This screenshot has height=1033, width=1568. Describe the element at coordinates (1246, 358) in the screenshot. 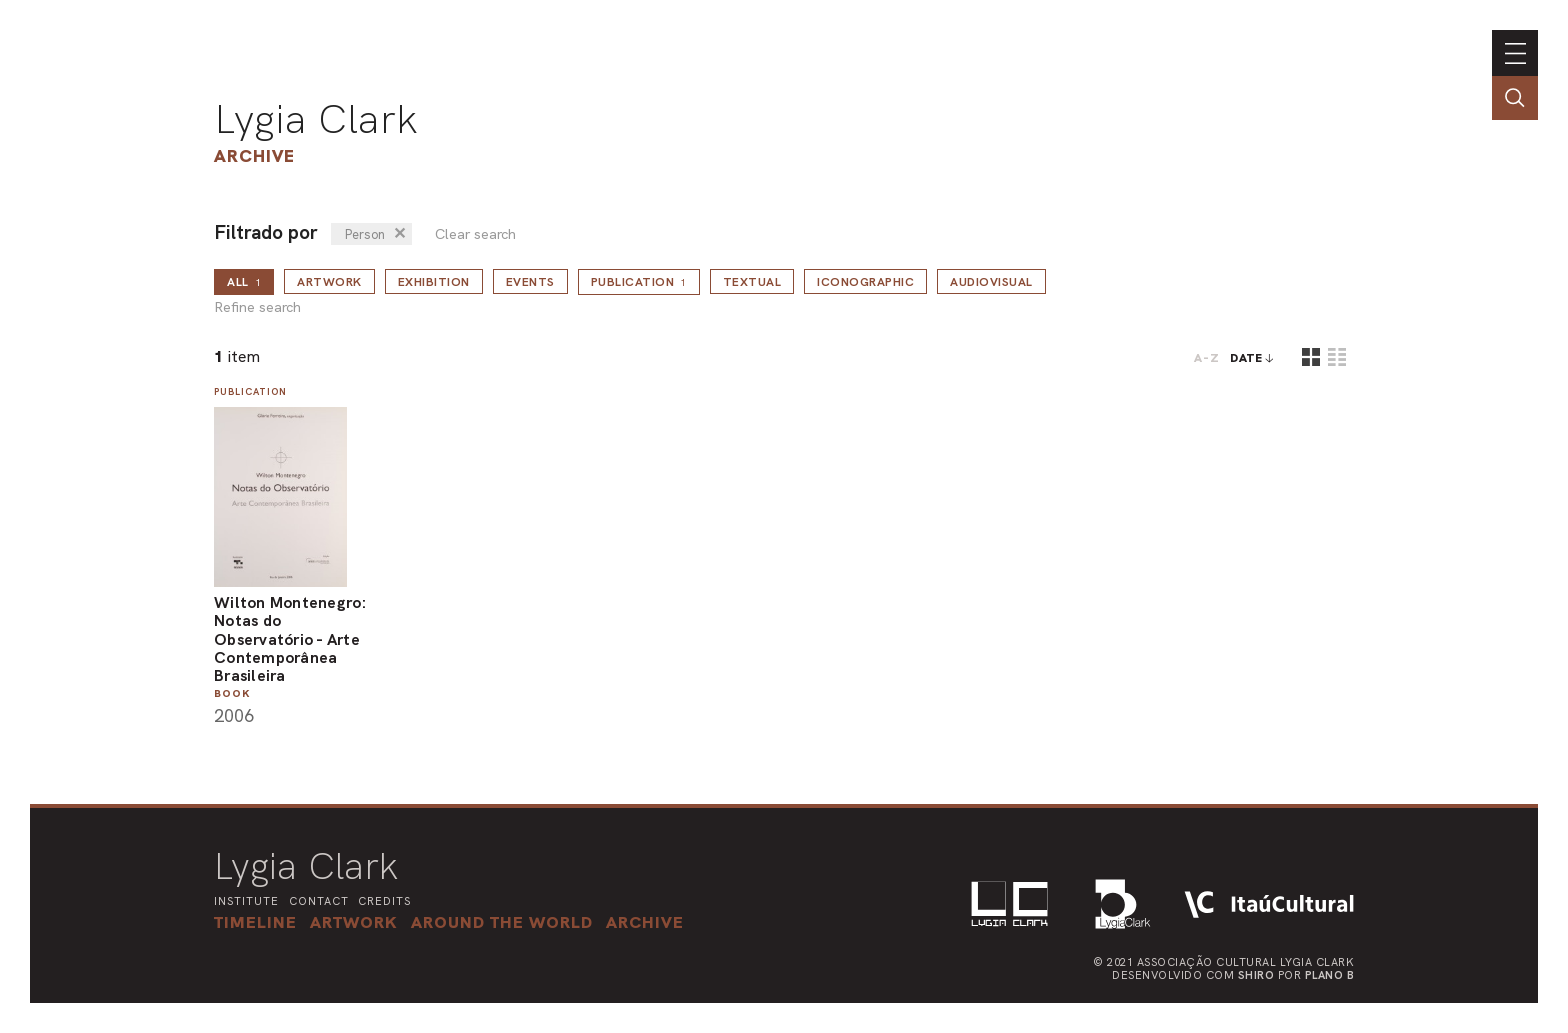

I see `date` at that location.